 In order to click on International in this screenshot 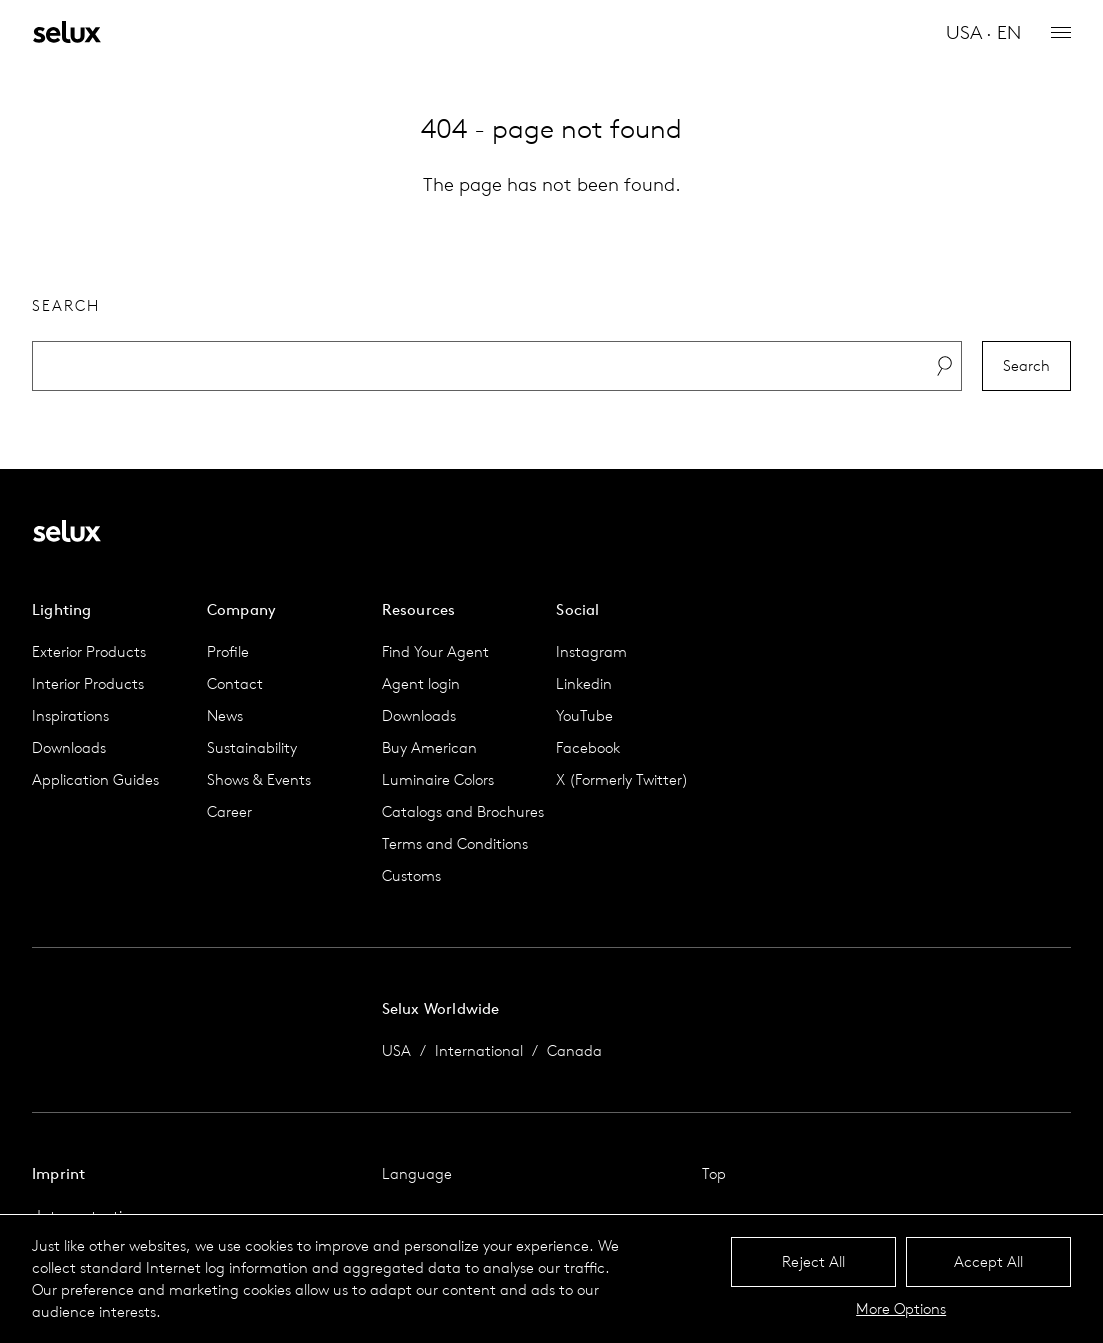, I will do `click(479, 1050)`.